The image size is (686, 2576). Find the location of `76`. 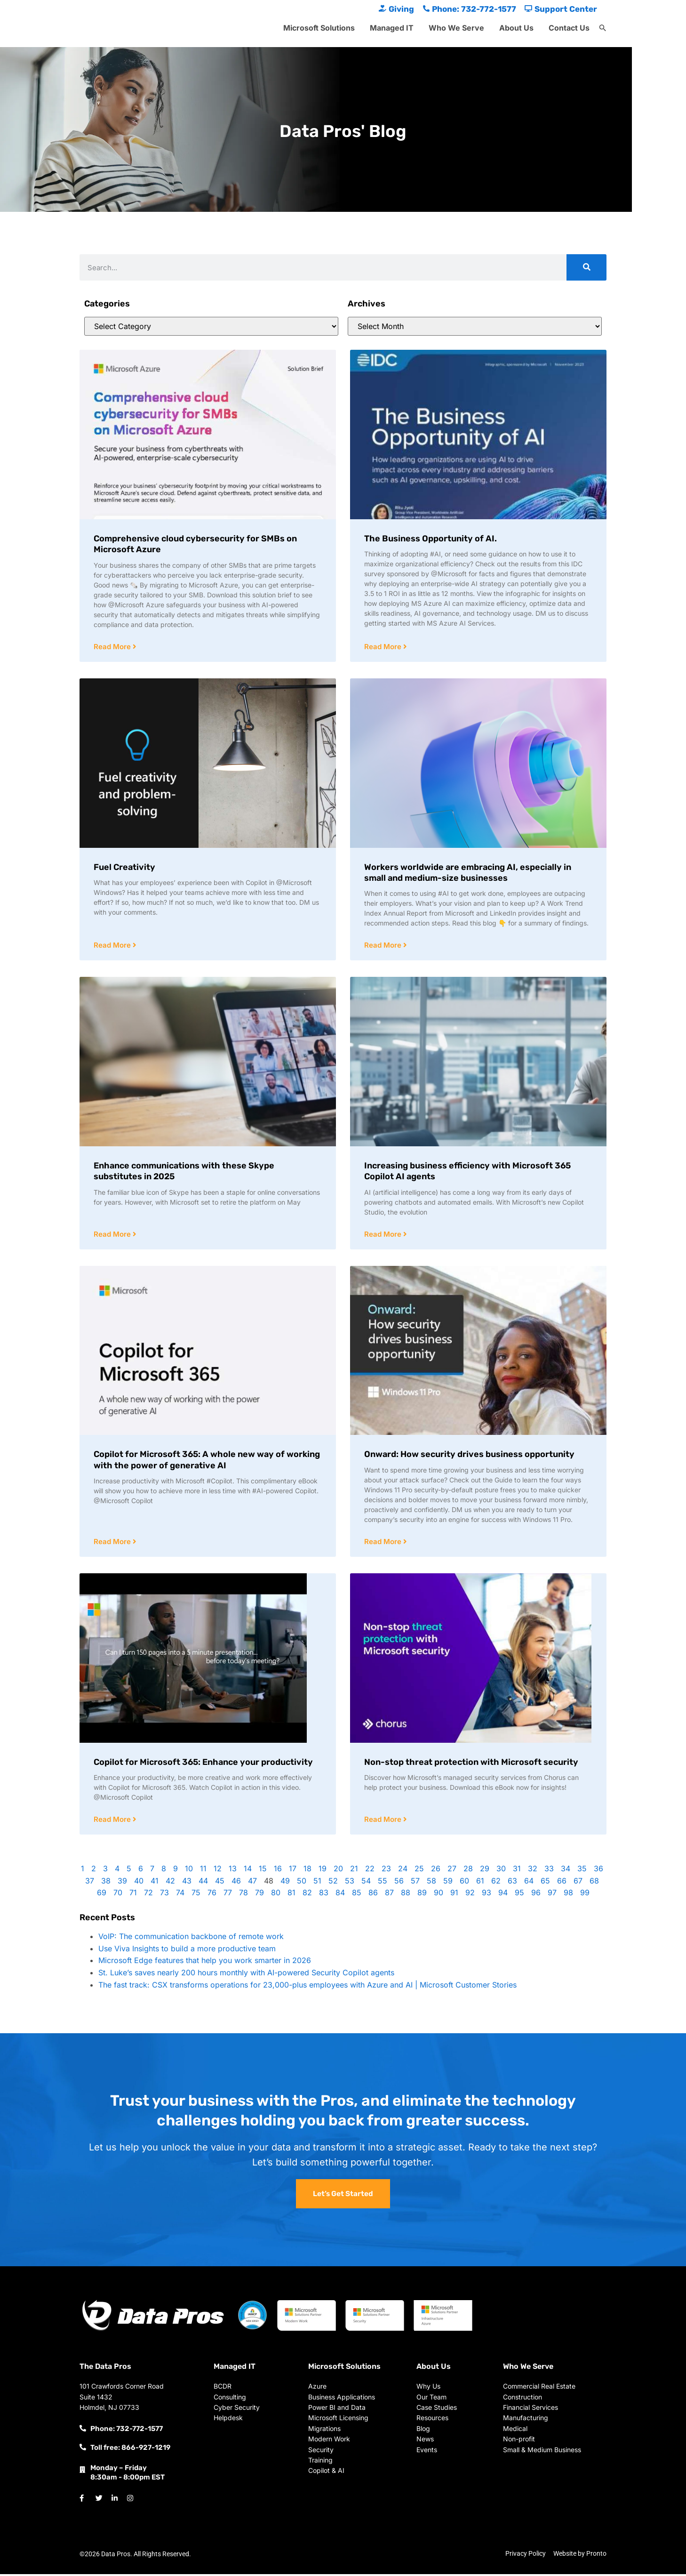

76 is located at coordinates (211, 1895).